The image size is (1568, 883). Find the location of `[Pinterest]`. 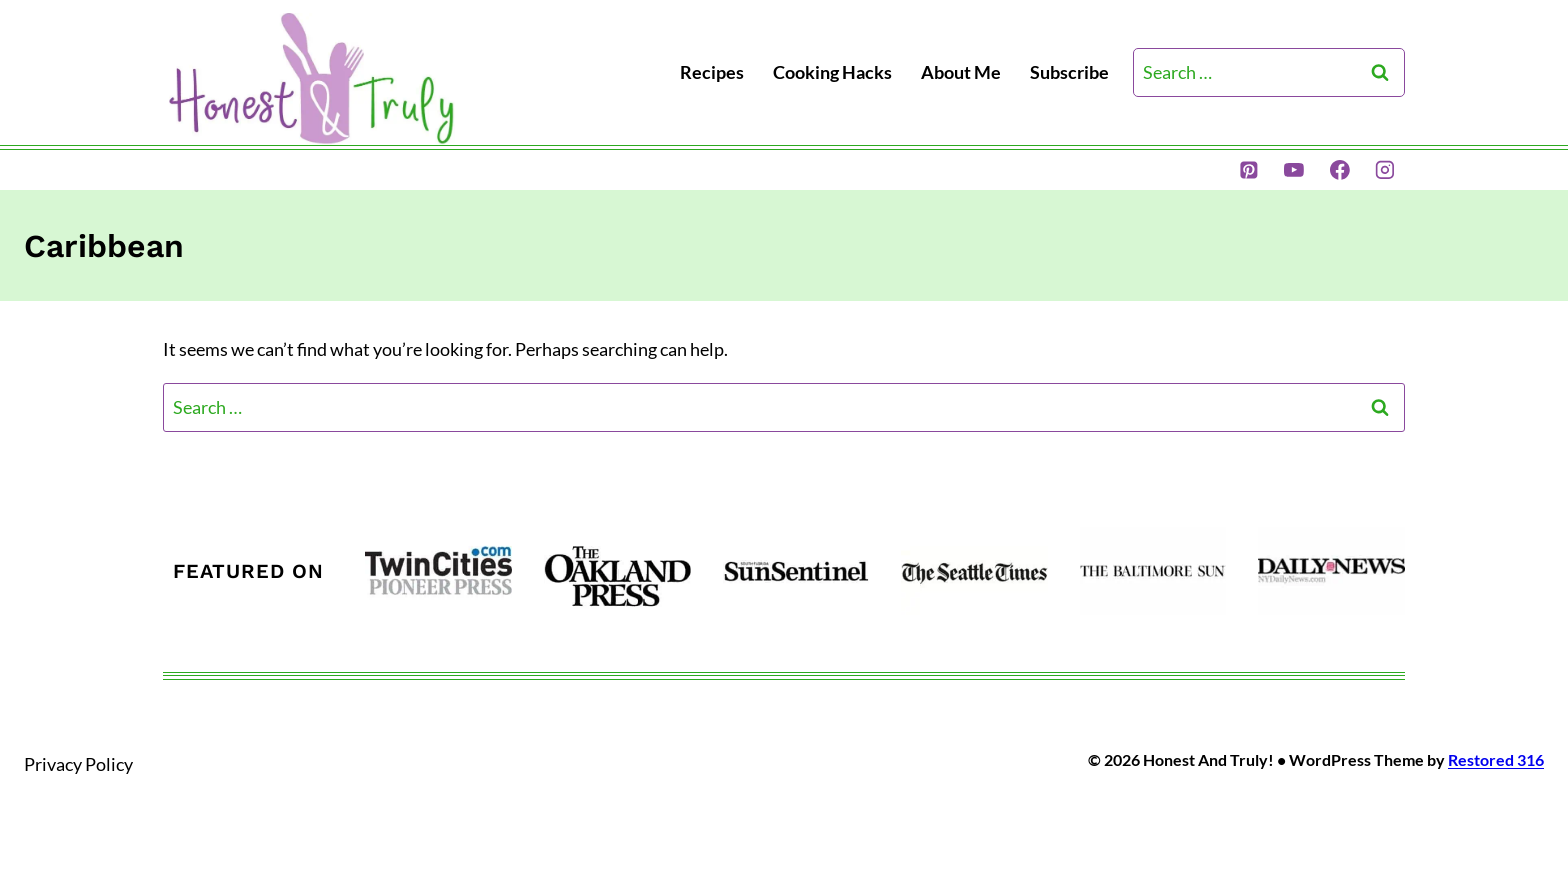

[Pinterest] is located at coordinates (1249, 170).